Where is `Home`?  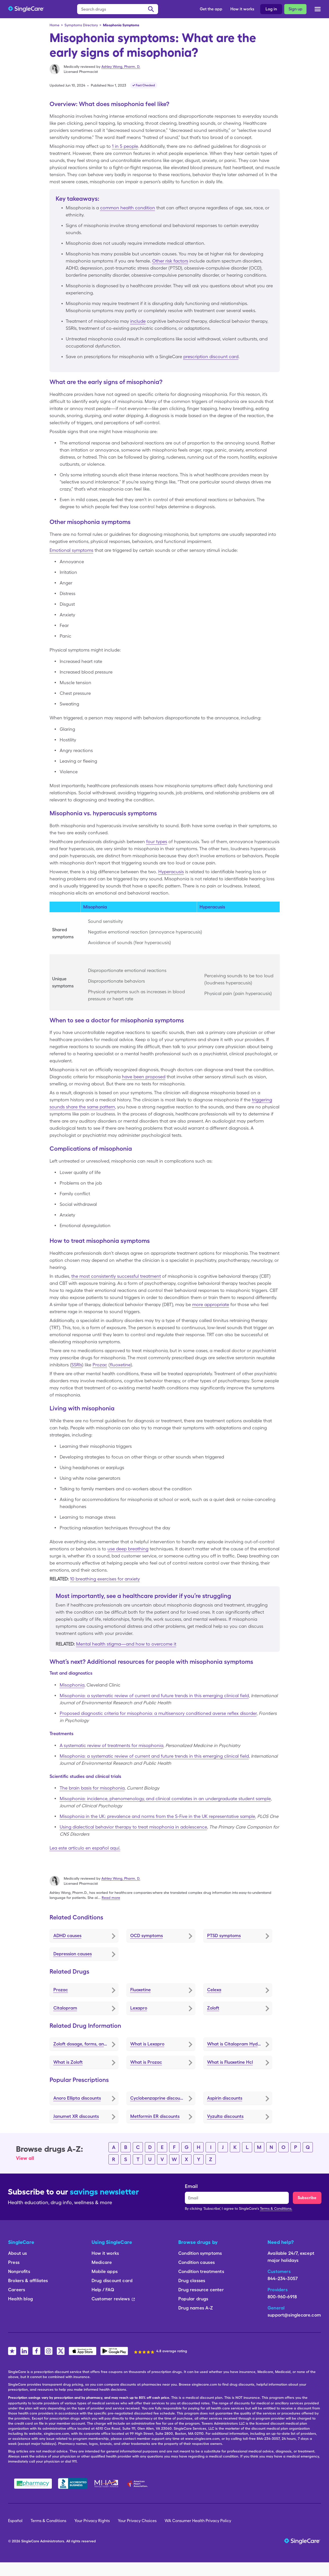
Home is located at coordinates (54, 25).